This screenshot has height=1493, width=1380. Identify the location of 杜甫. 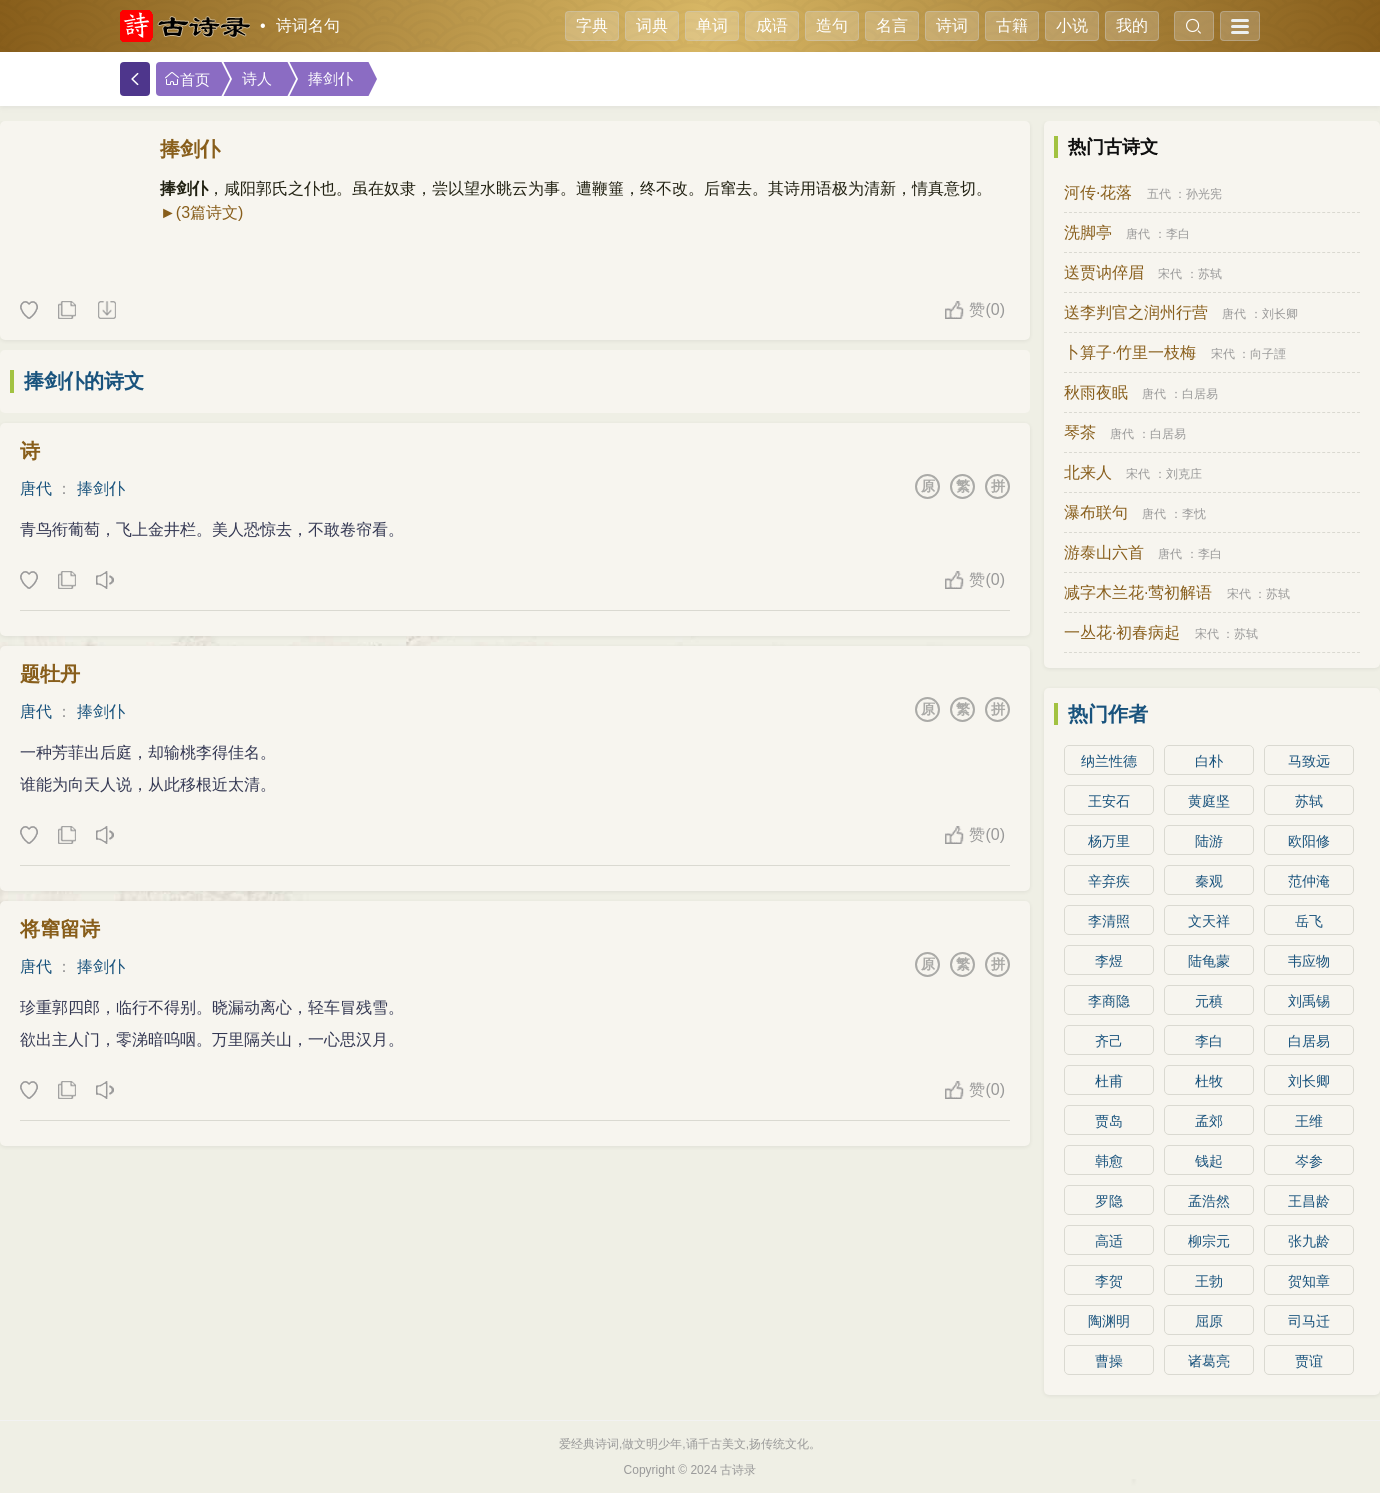
(1109, 1081).